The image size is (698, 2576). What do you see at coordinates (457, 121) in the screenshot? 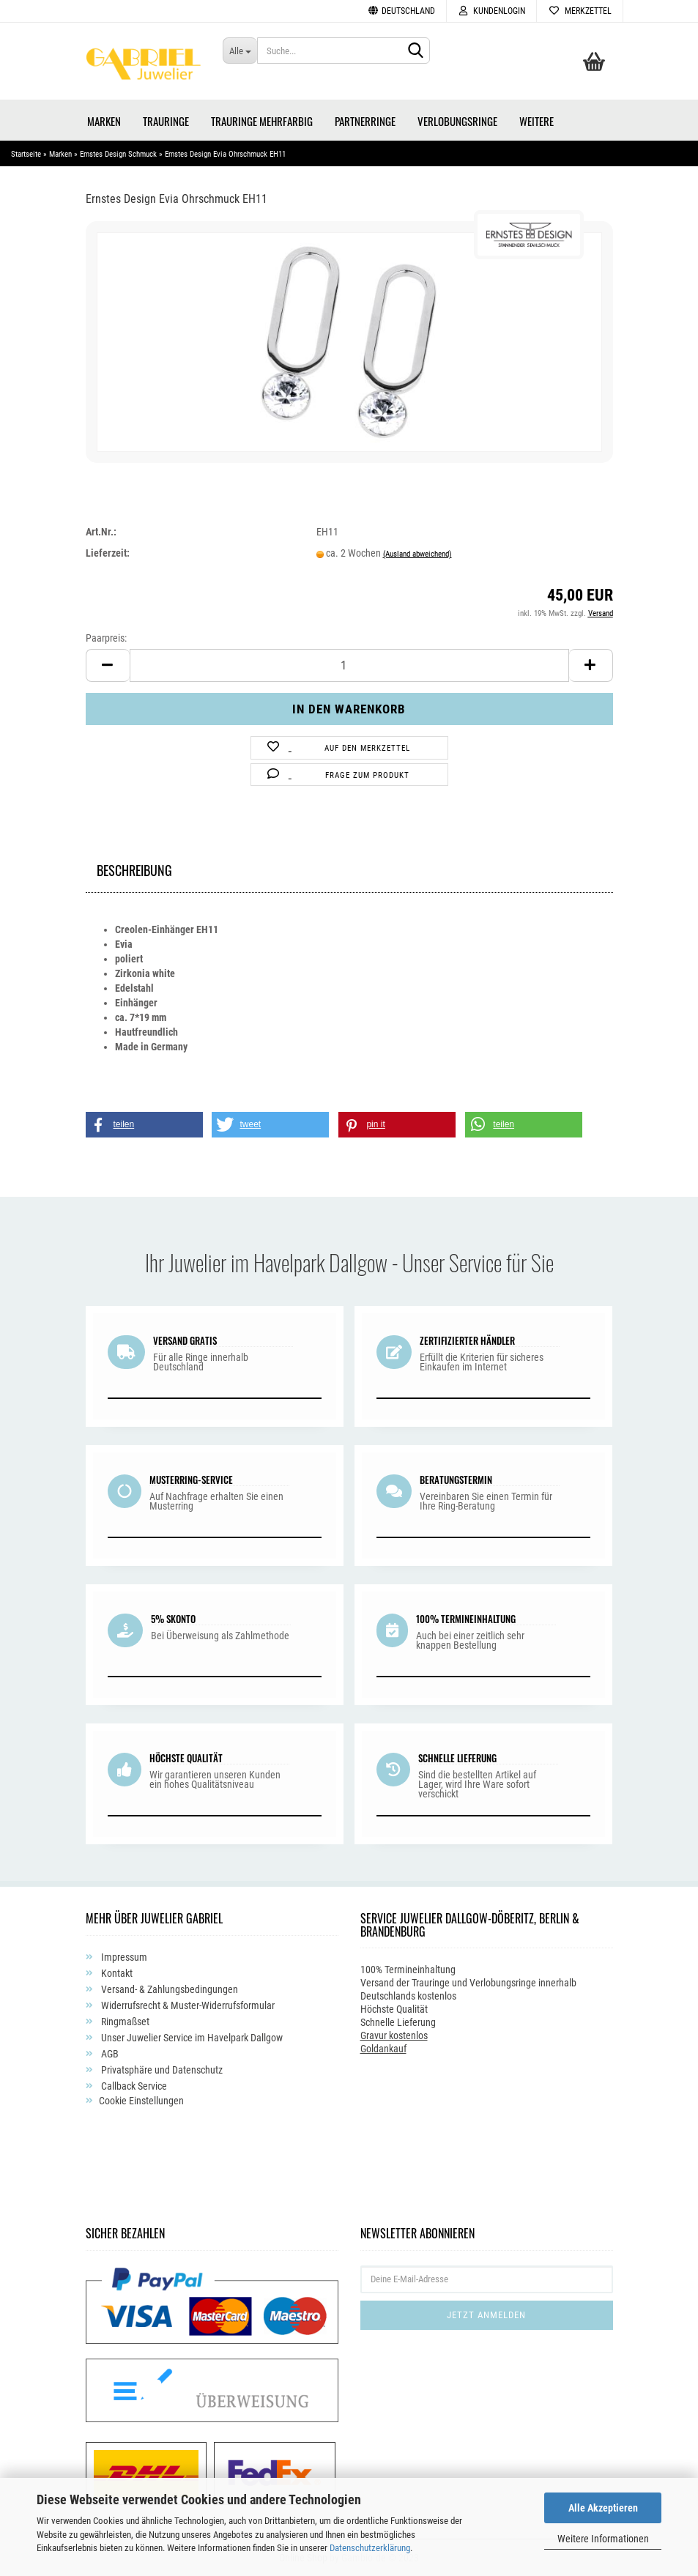
I see `Verlobungsringe` at bounding box center [457, 121].